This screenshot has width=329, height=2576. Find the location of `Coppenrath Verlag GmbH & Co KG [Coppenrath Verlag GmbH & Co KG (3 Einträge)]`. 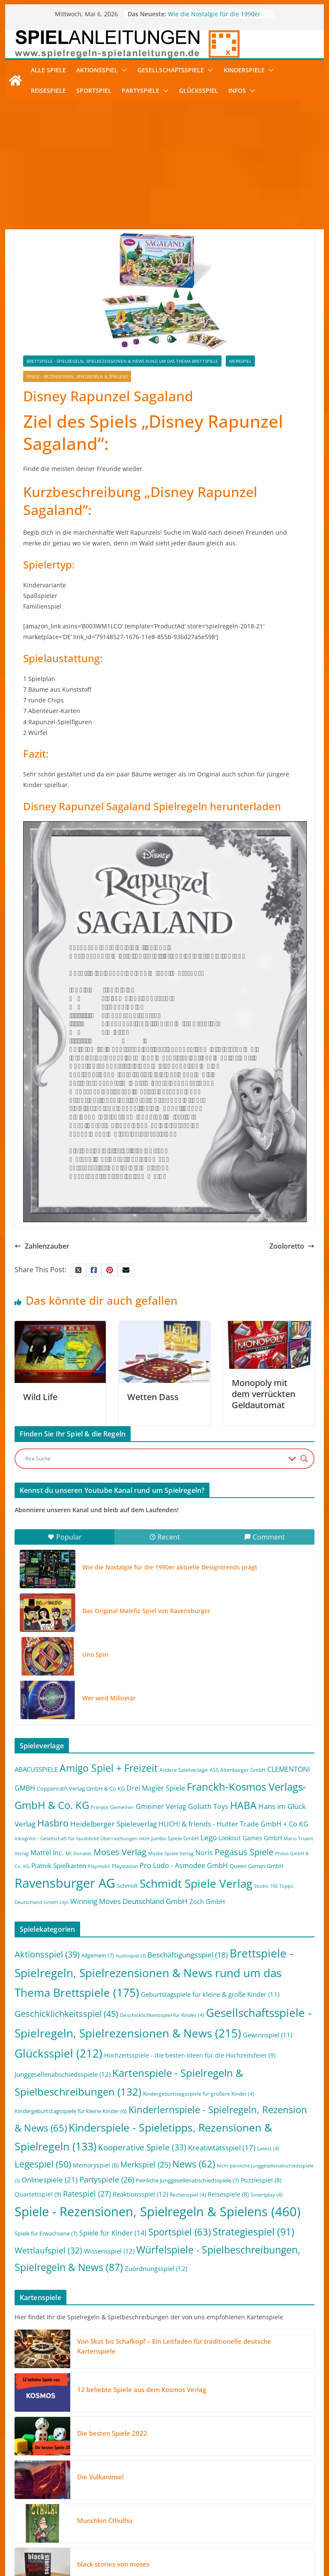

Coppenrath Verlag GmbH & Co KG [Coppenrath Verlag GmbH & Co KG (3 Einträge)] is located at coordinates (81, 1788).